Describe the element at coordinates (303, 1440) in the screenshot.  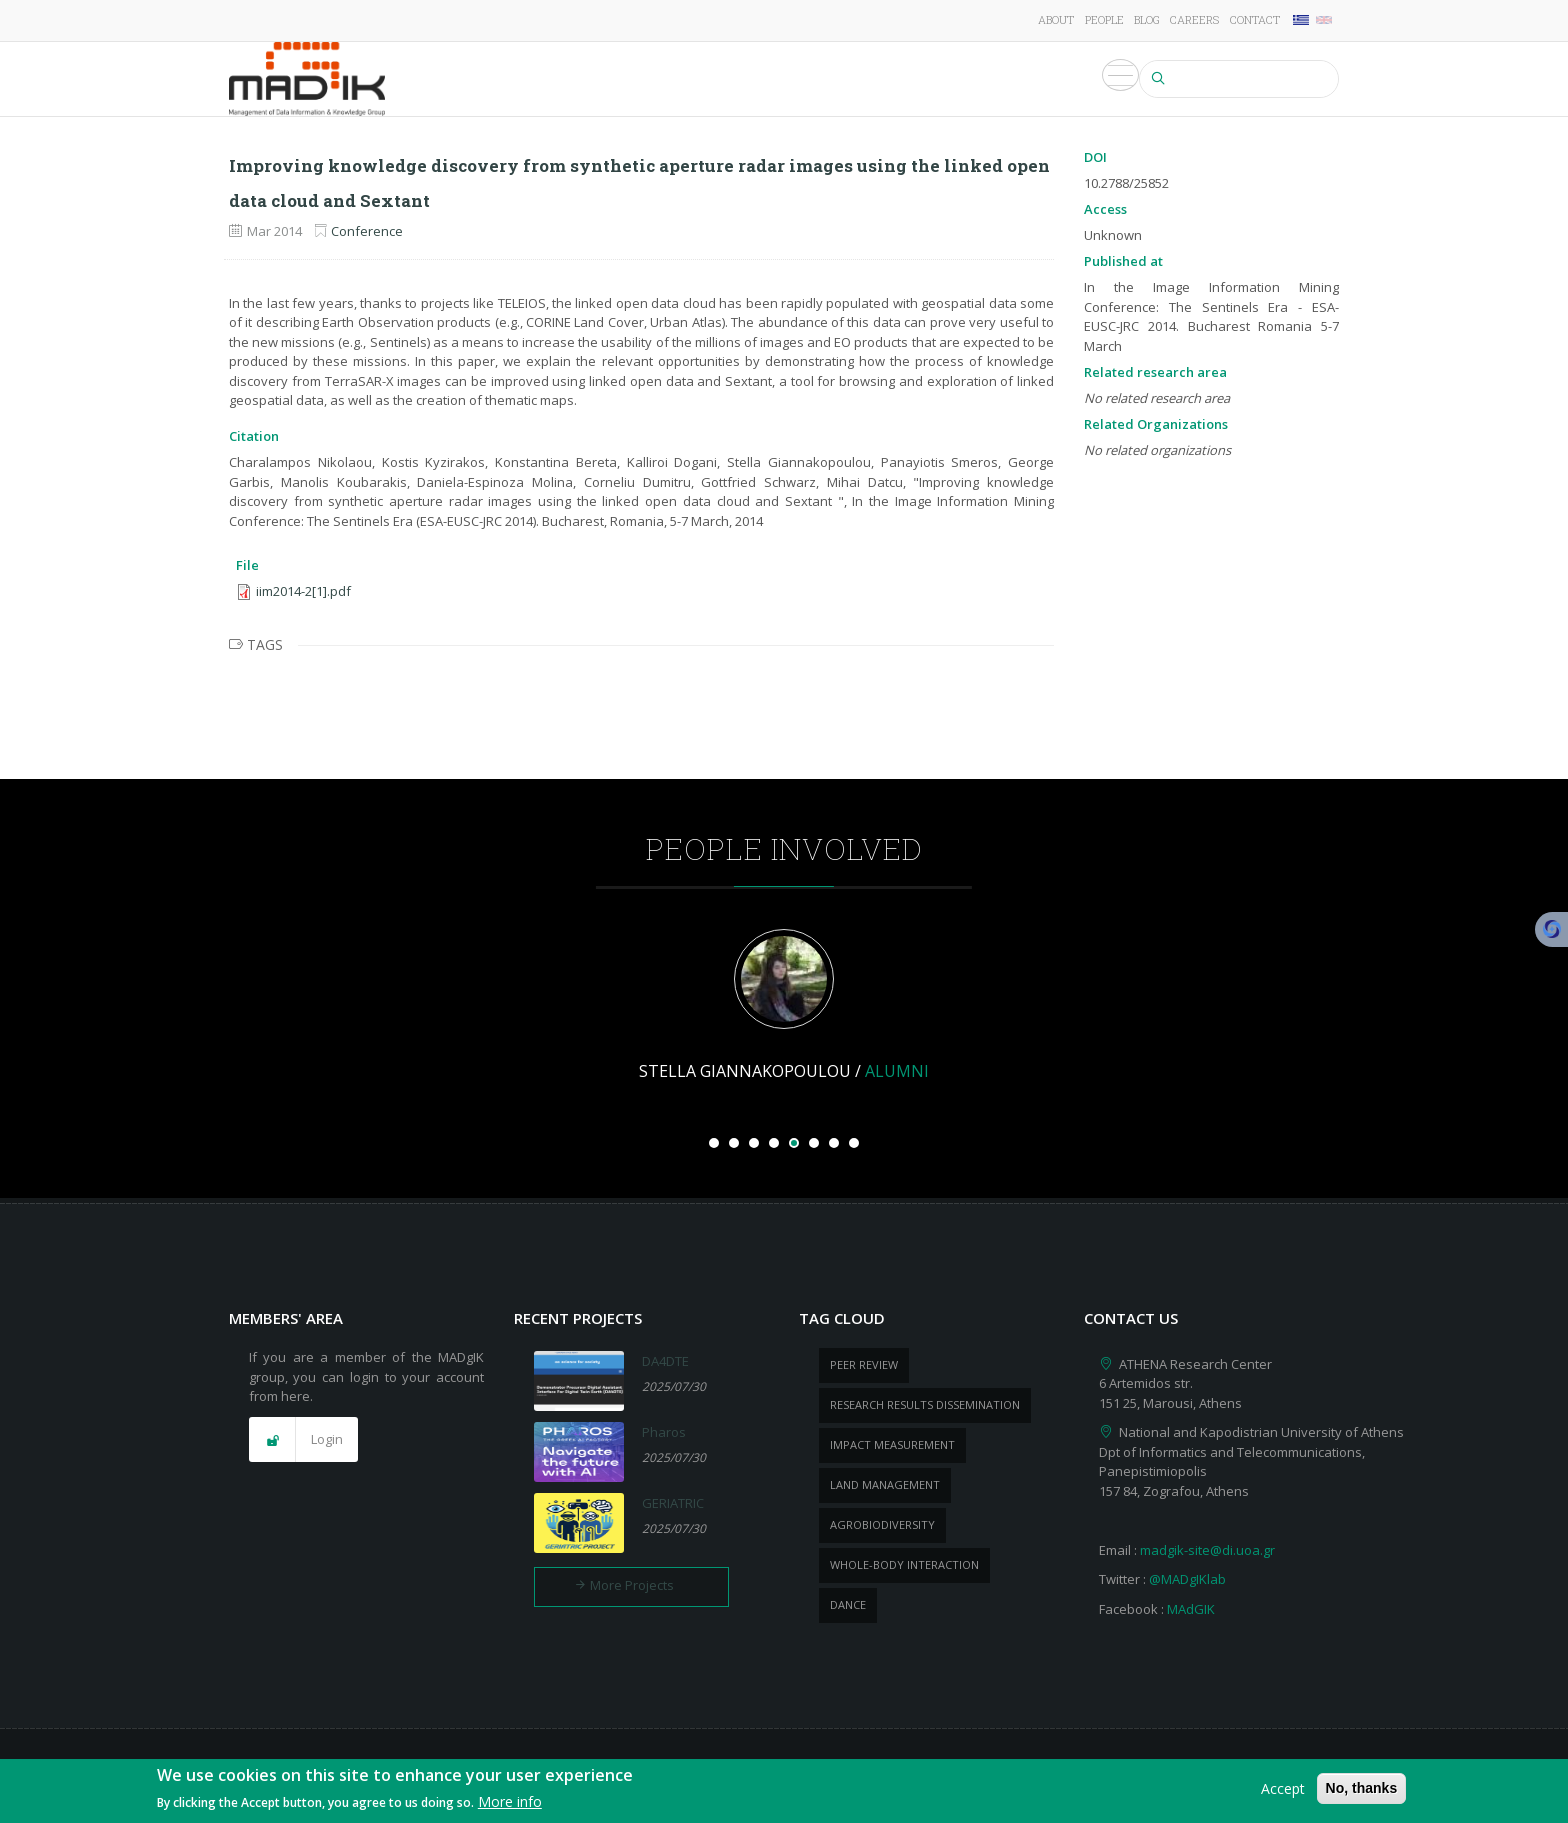
I see `[button]` at that location.